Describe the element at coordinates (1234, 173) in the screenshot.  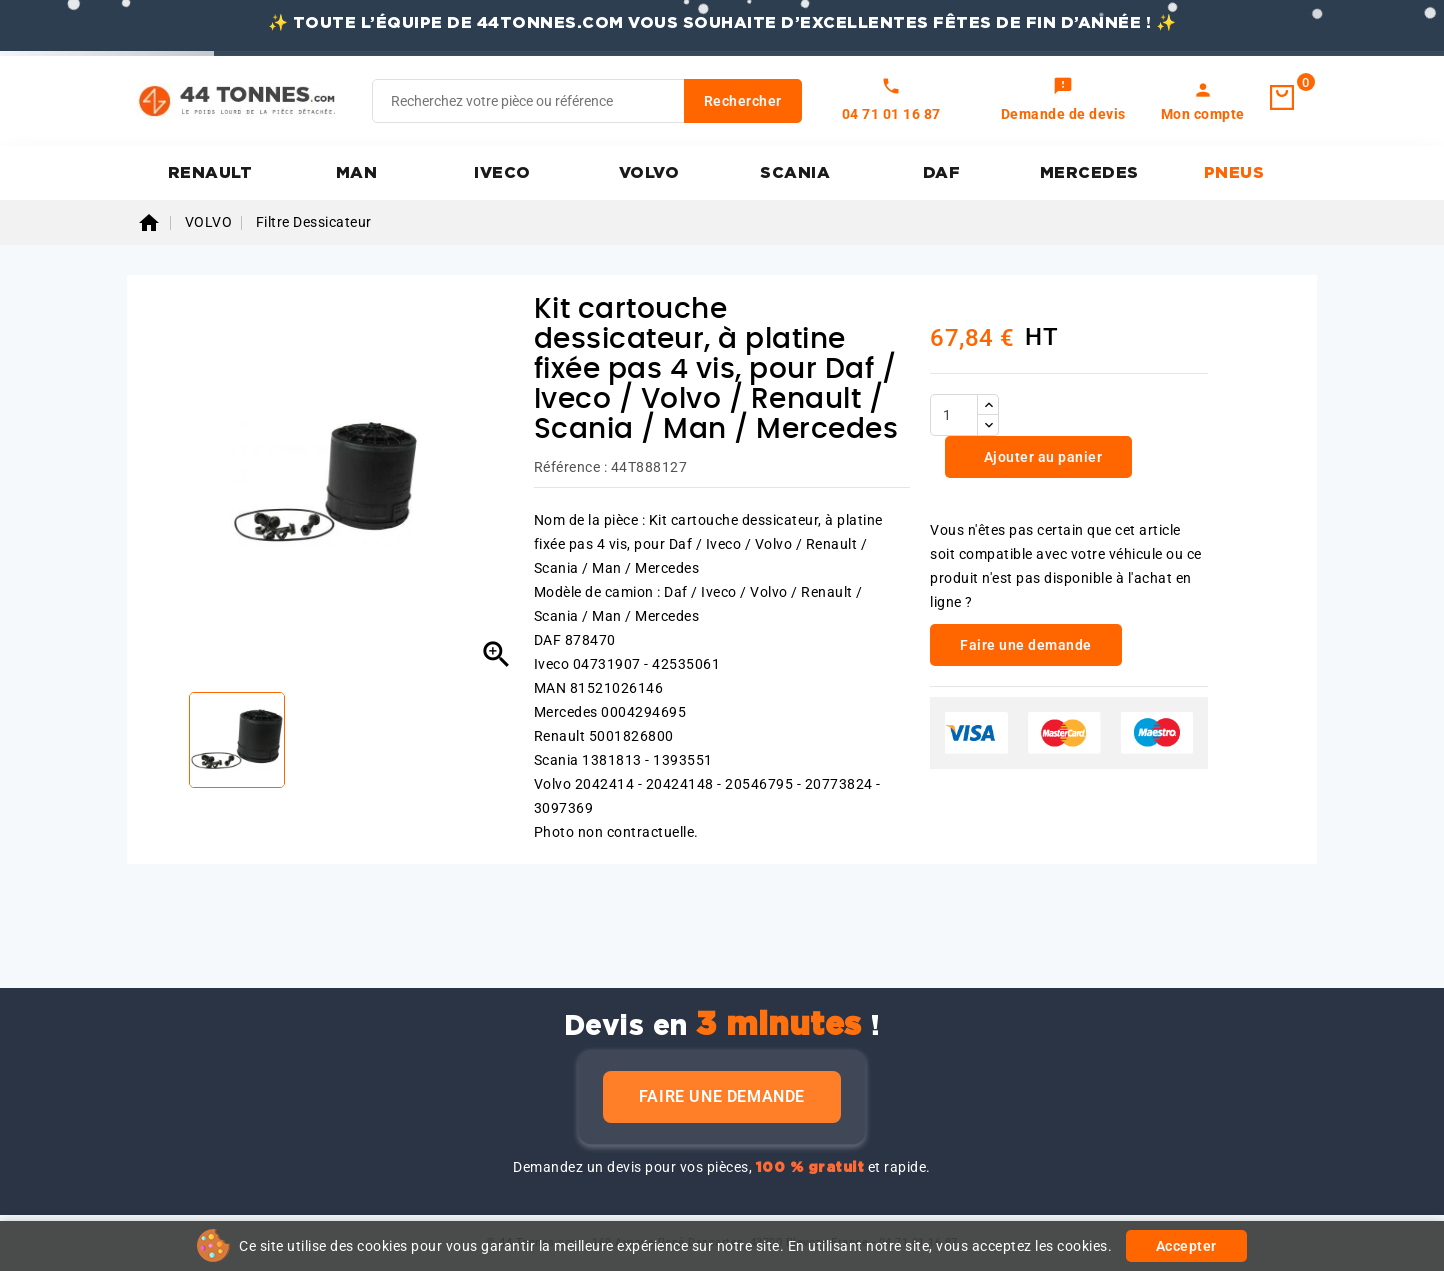
I see `PNEUS` at that location.